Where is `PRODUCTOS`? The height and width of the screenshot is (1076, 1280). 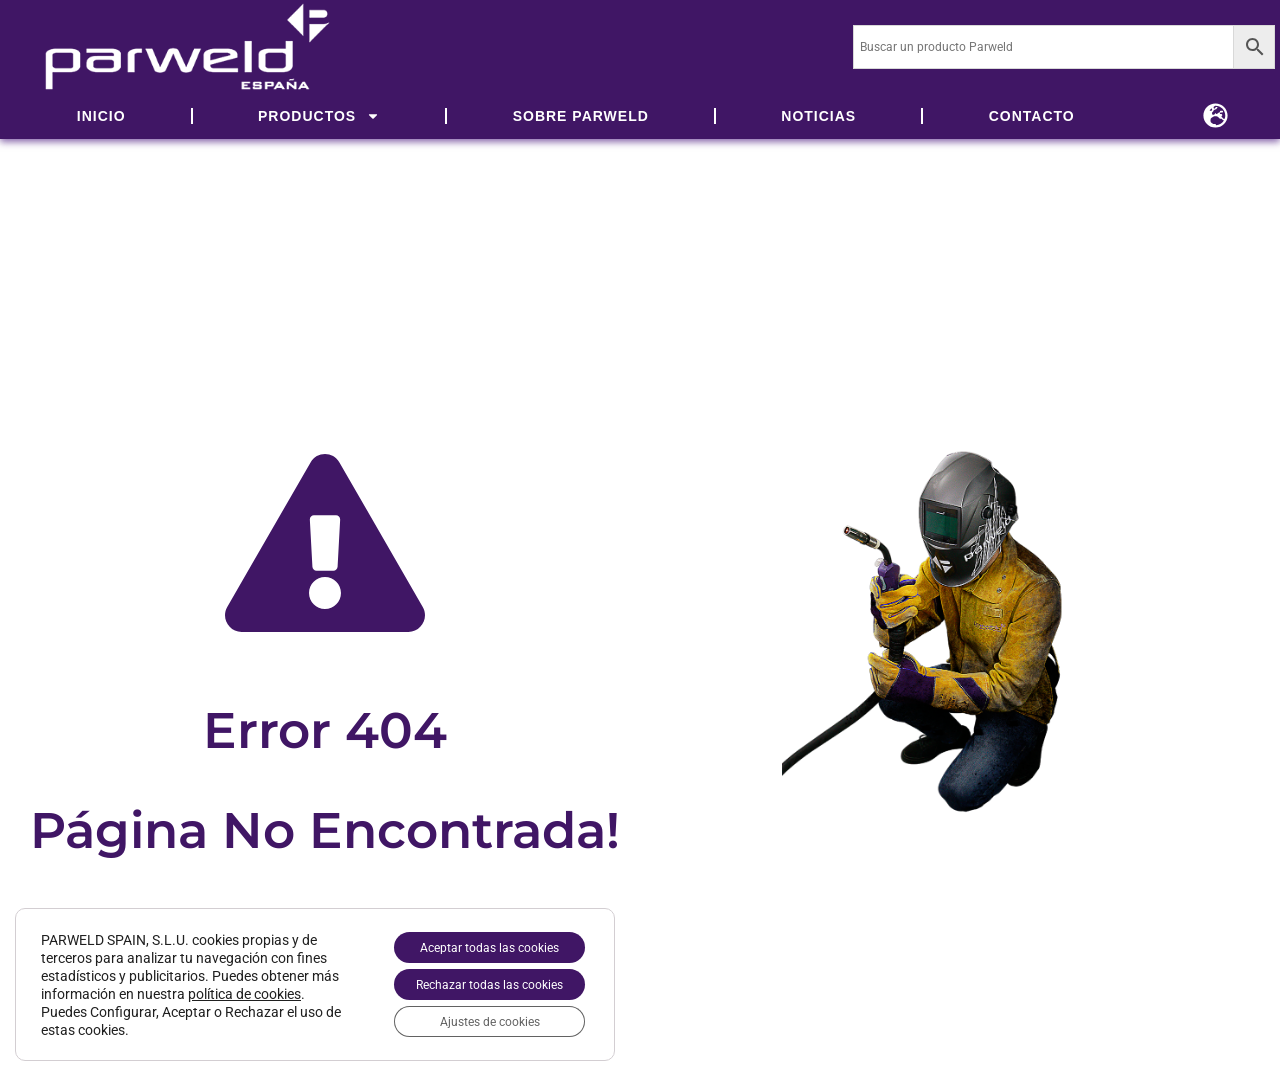
PRODUCTOS is located at coordinates (319, 116).